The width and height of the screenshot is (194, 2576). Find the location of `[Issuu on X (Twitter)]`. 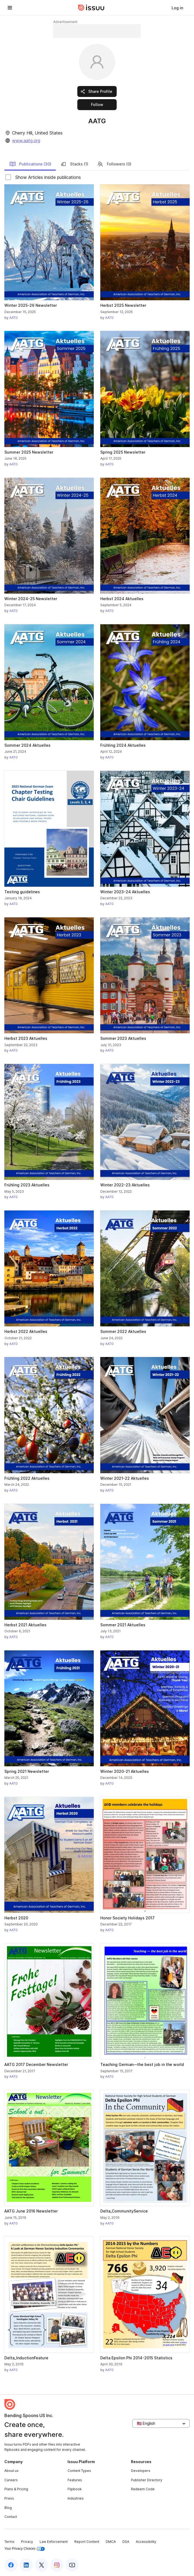

[Issuu on X (Twitter)] is located at coordinates (41, 2565).